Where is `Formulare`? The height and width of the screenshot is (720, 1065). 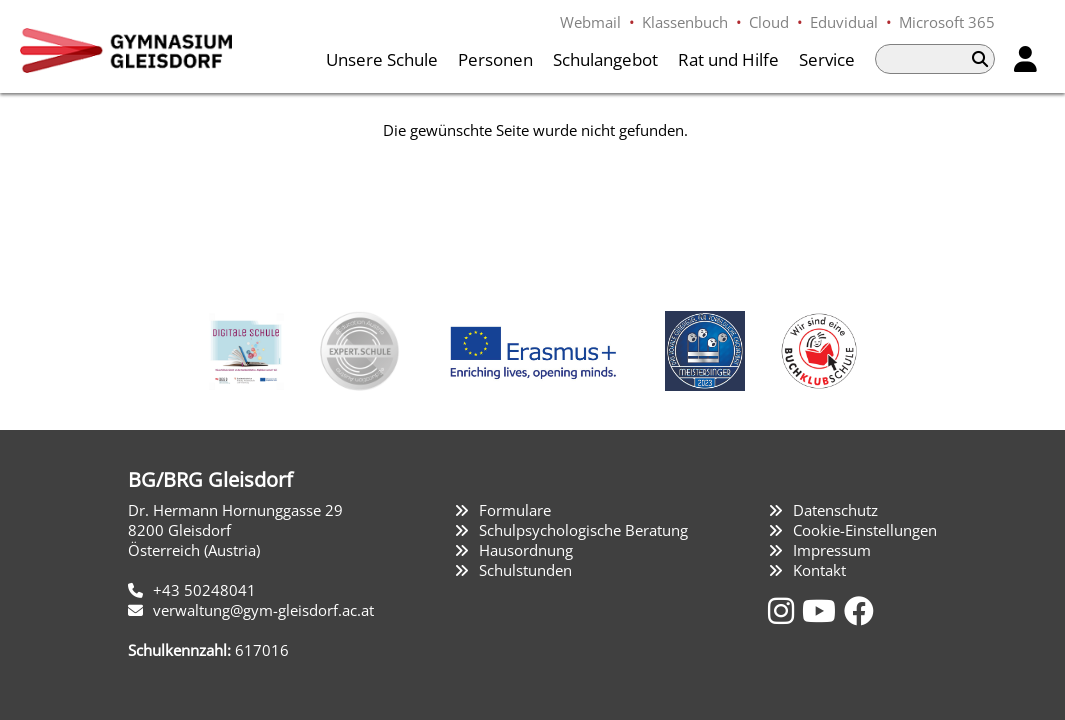
Formulare is located at coordinates (515, 510).